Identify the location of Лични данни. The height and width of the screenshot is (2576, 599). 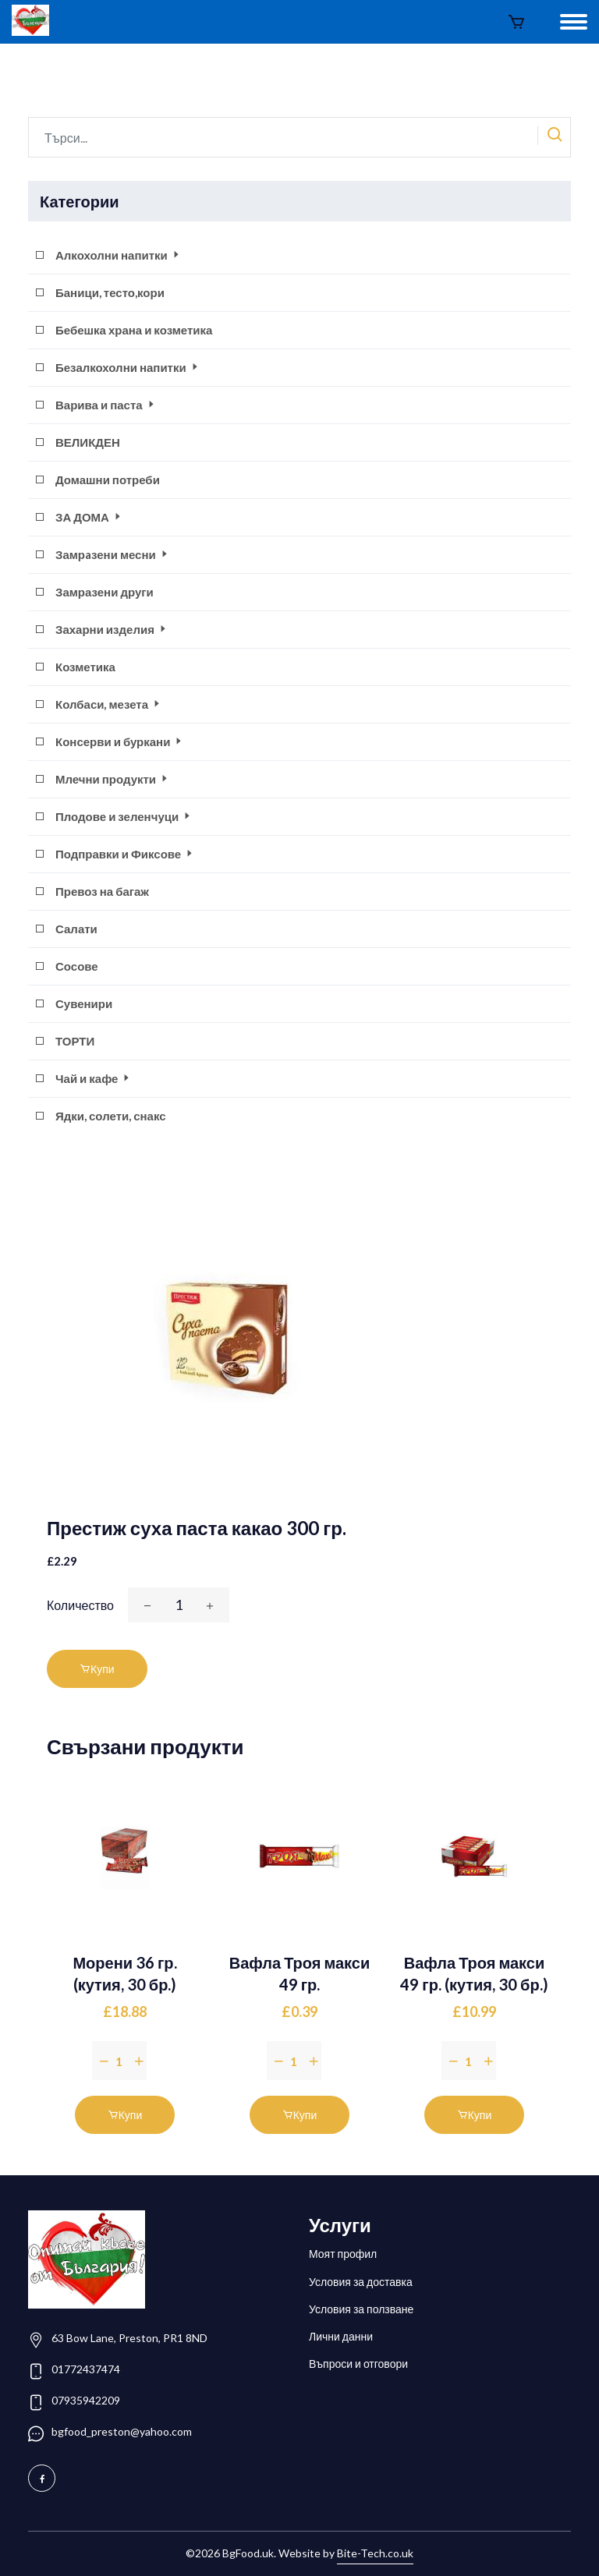
(341, 2336).